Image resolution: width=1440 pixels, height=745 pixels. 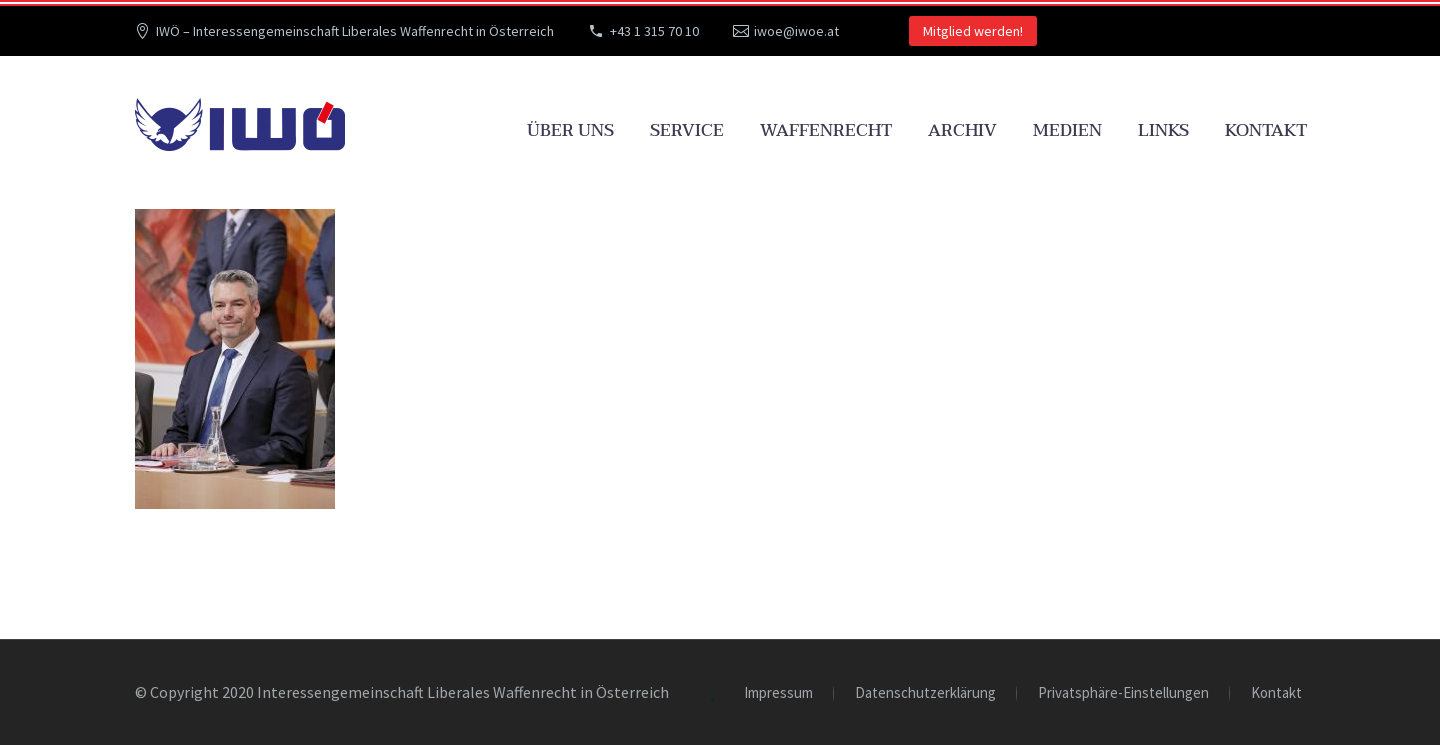 What do you see at coordinates (654, 31) in the screenshot?
I see `+43 1 315 70 10` at bounding box center [654, 31].